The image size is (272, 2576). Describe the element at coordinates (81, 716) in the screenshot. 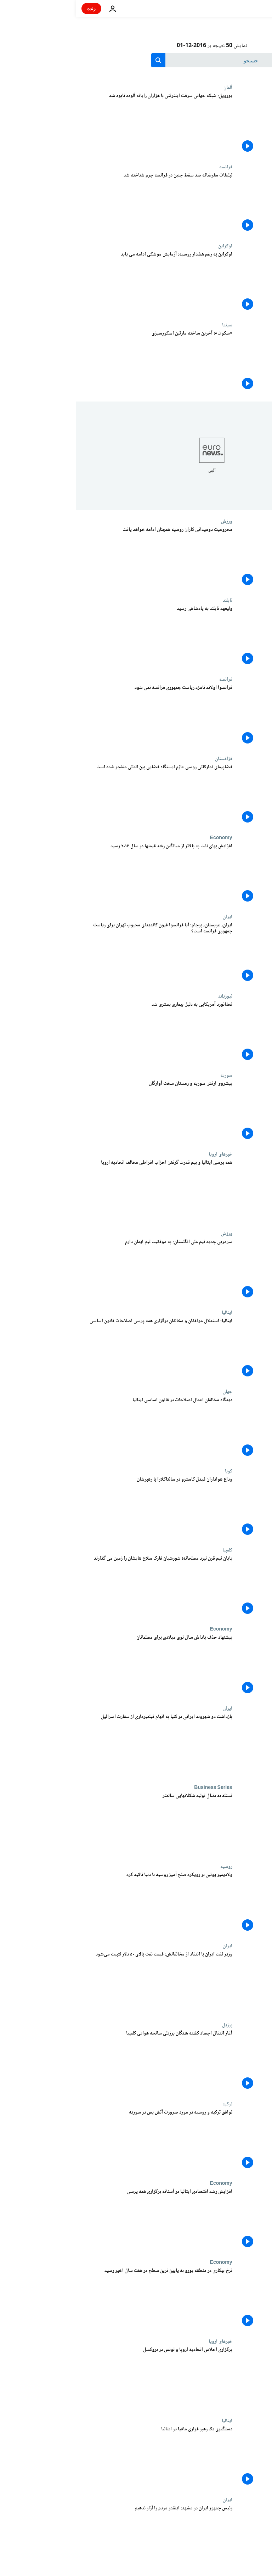

I see `[فرانسوا اولاند نامزد ریاست جمهوری فرانسه نمی شود]` at that location.